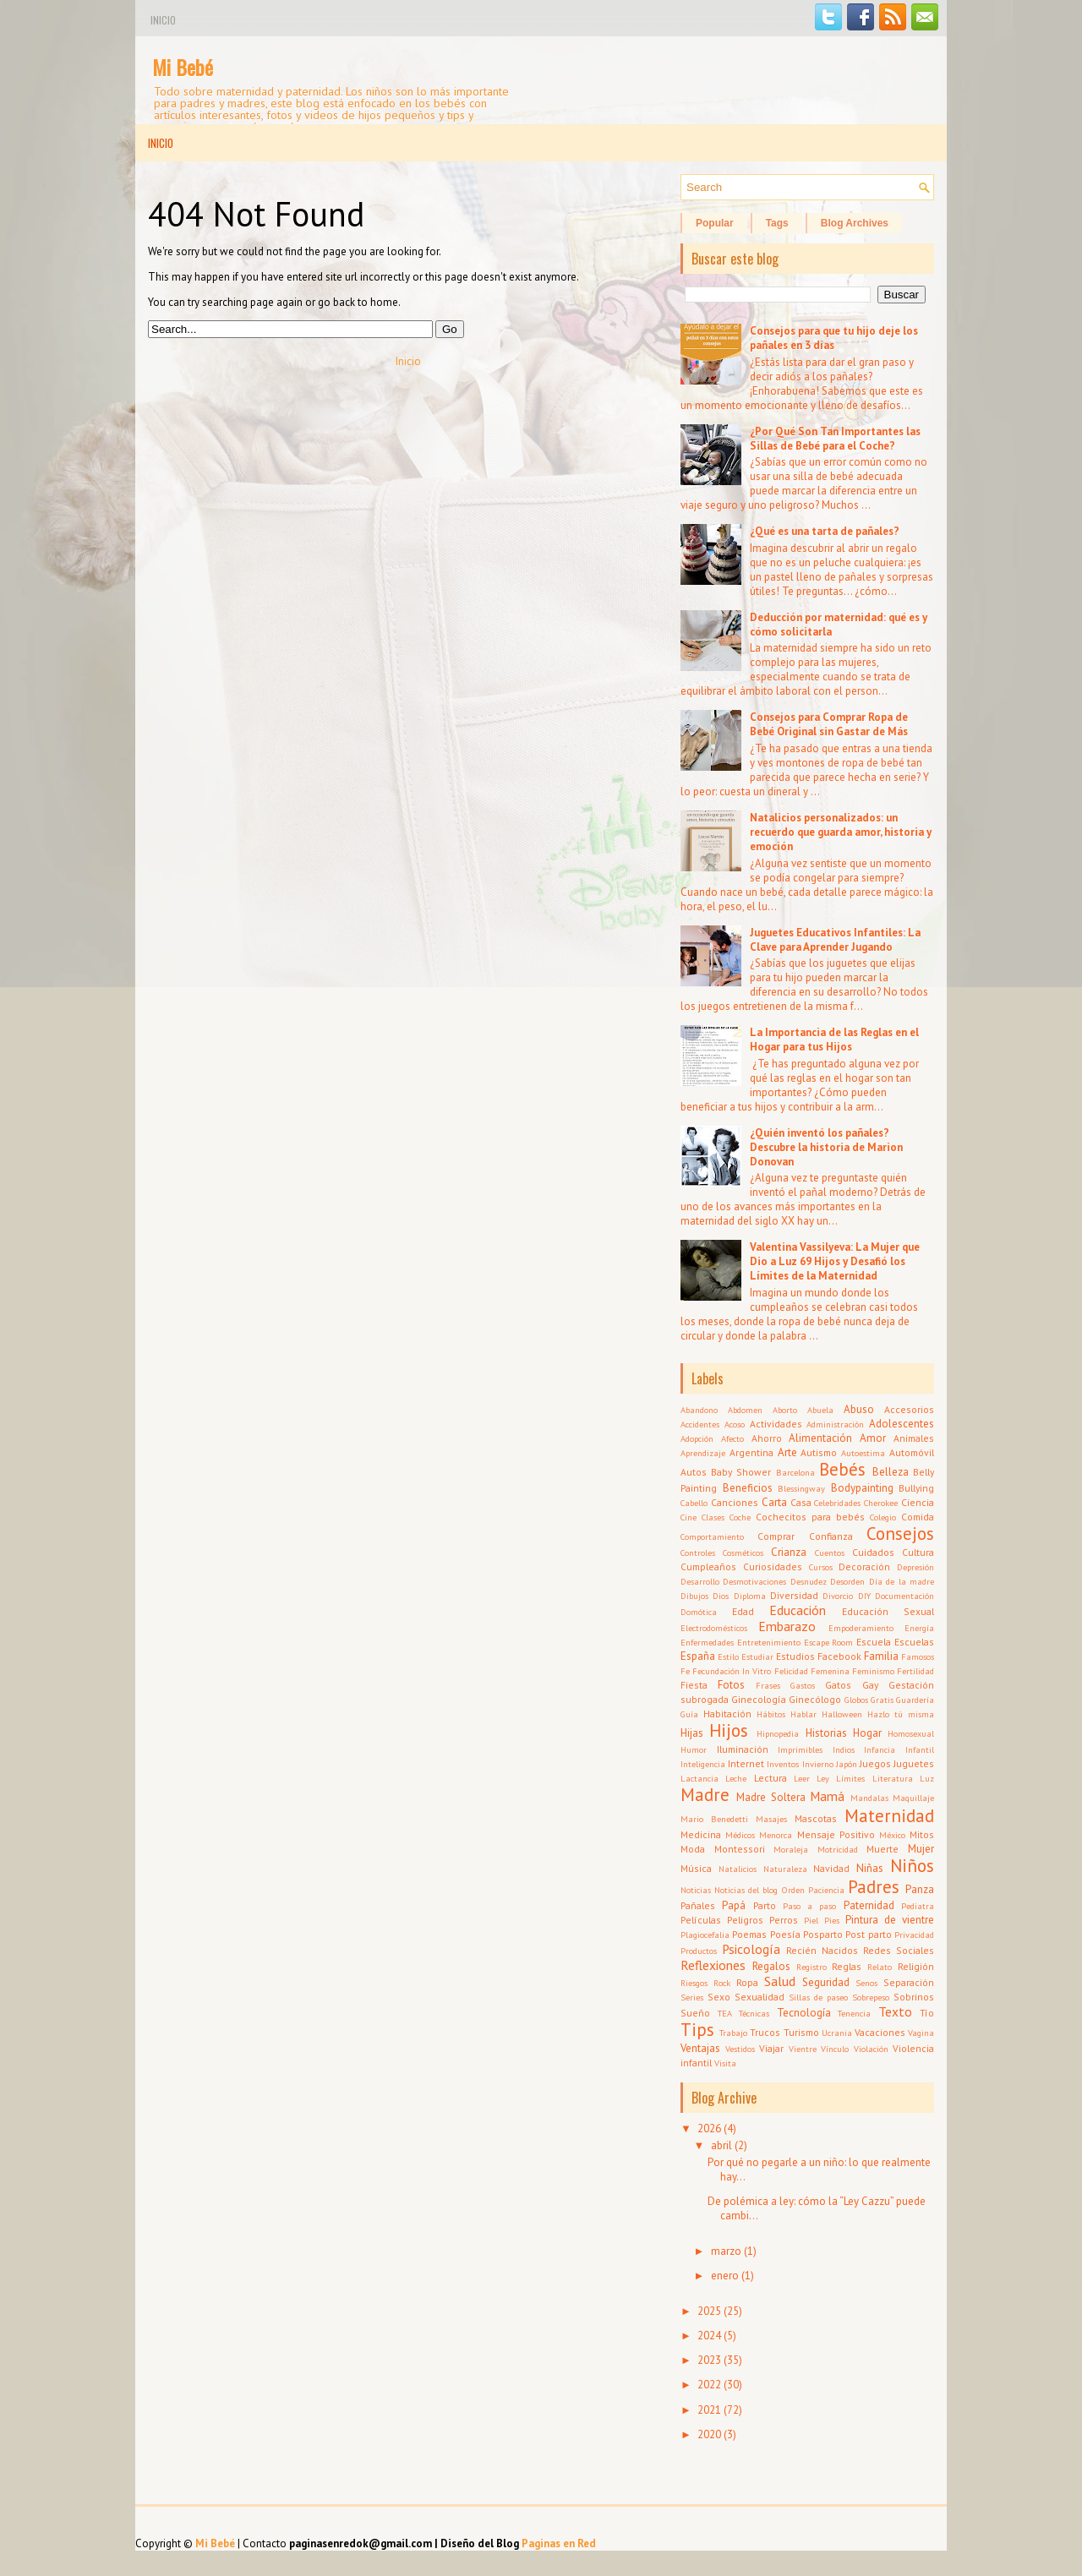 The height and width of the screenshot is (2576, 1082). Describe the element at coordinates (725, 2013) in the screenshot. I see `TEA` at that location.